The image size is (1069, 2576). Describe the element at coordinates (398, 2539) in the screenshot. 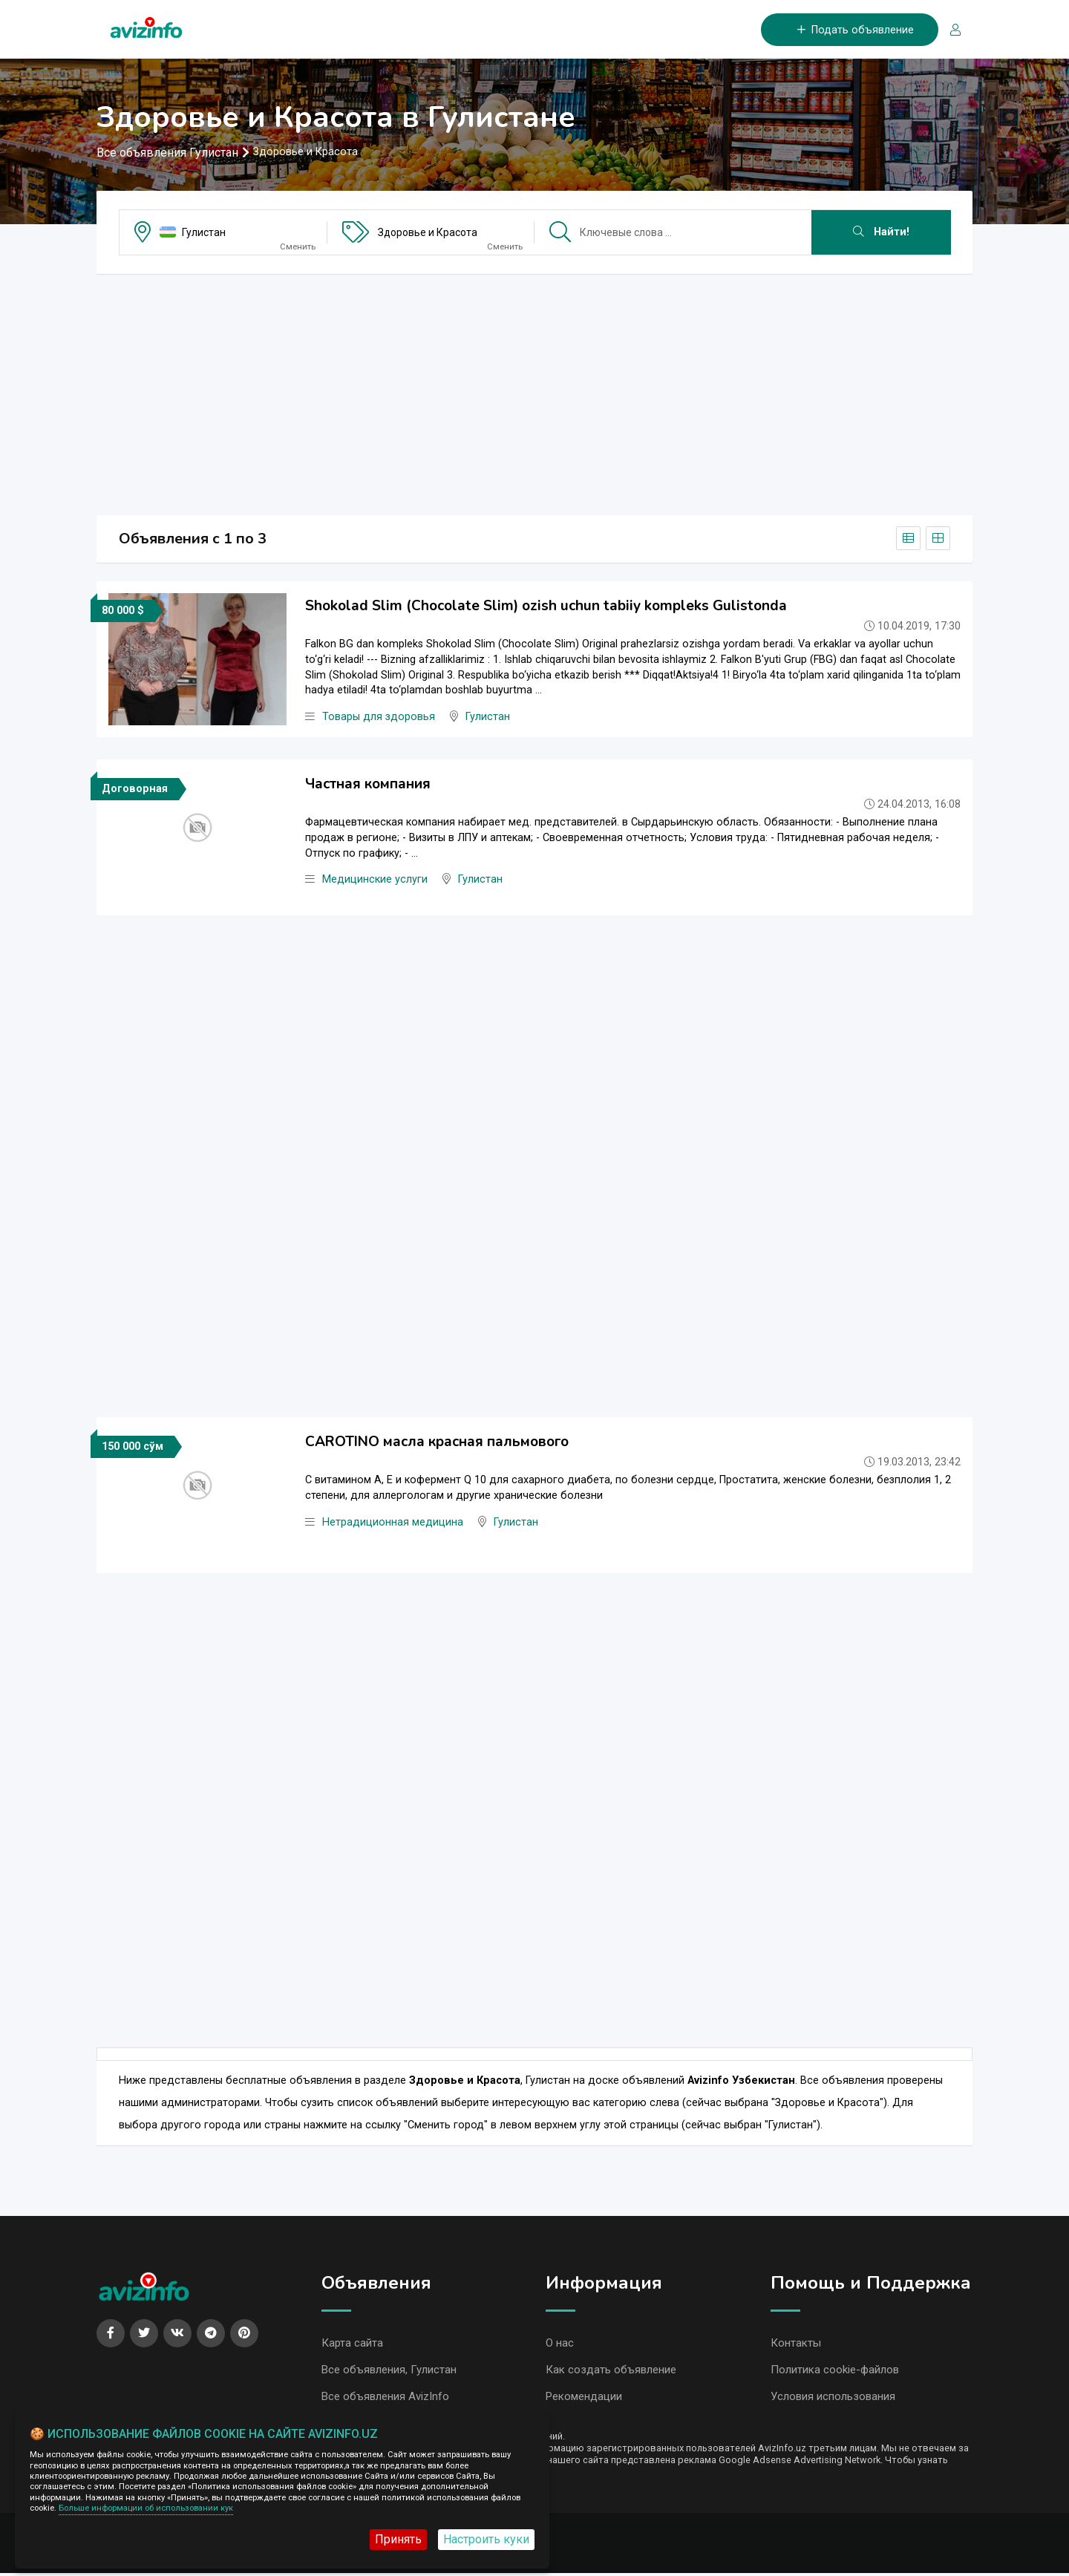

I see `Принять` at that location.